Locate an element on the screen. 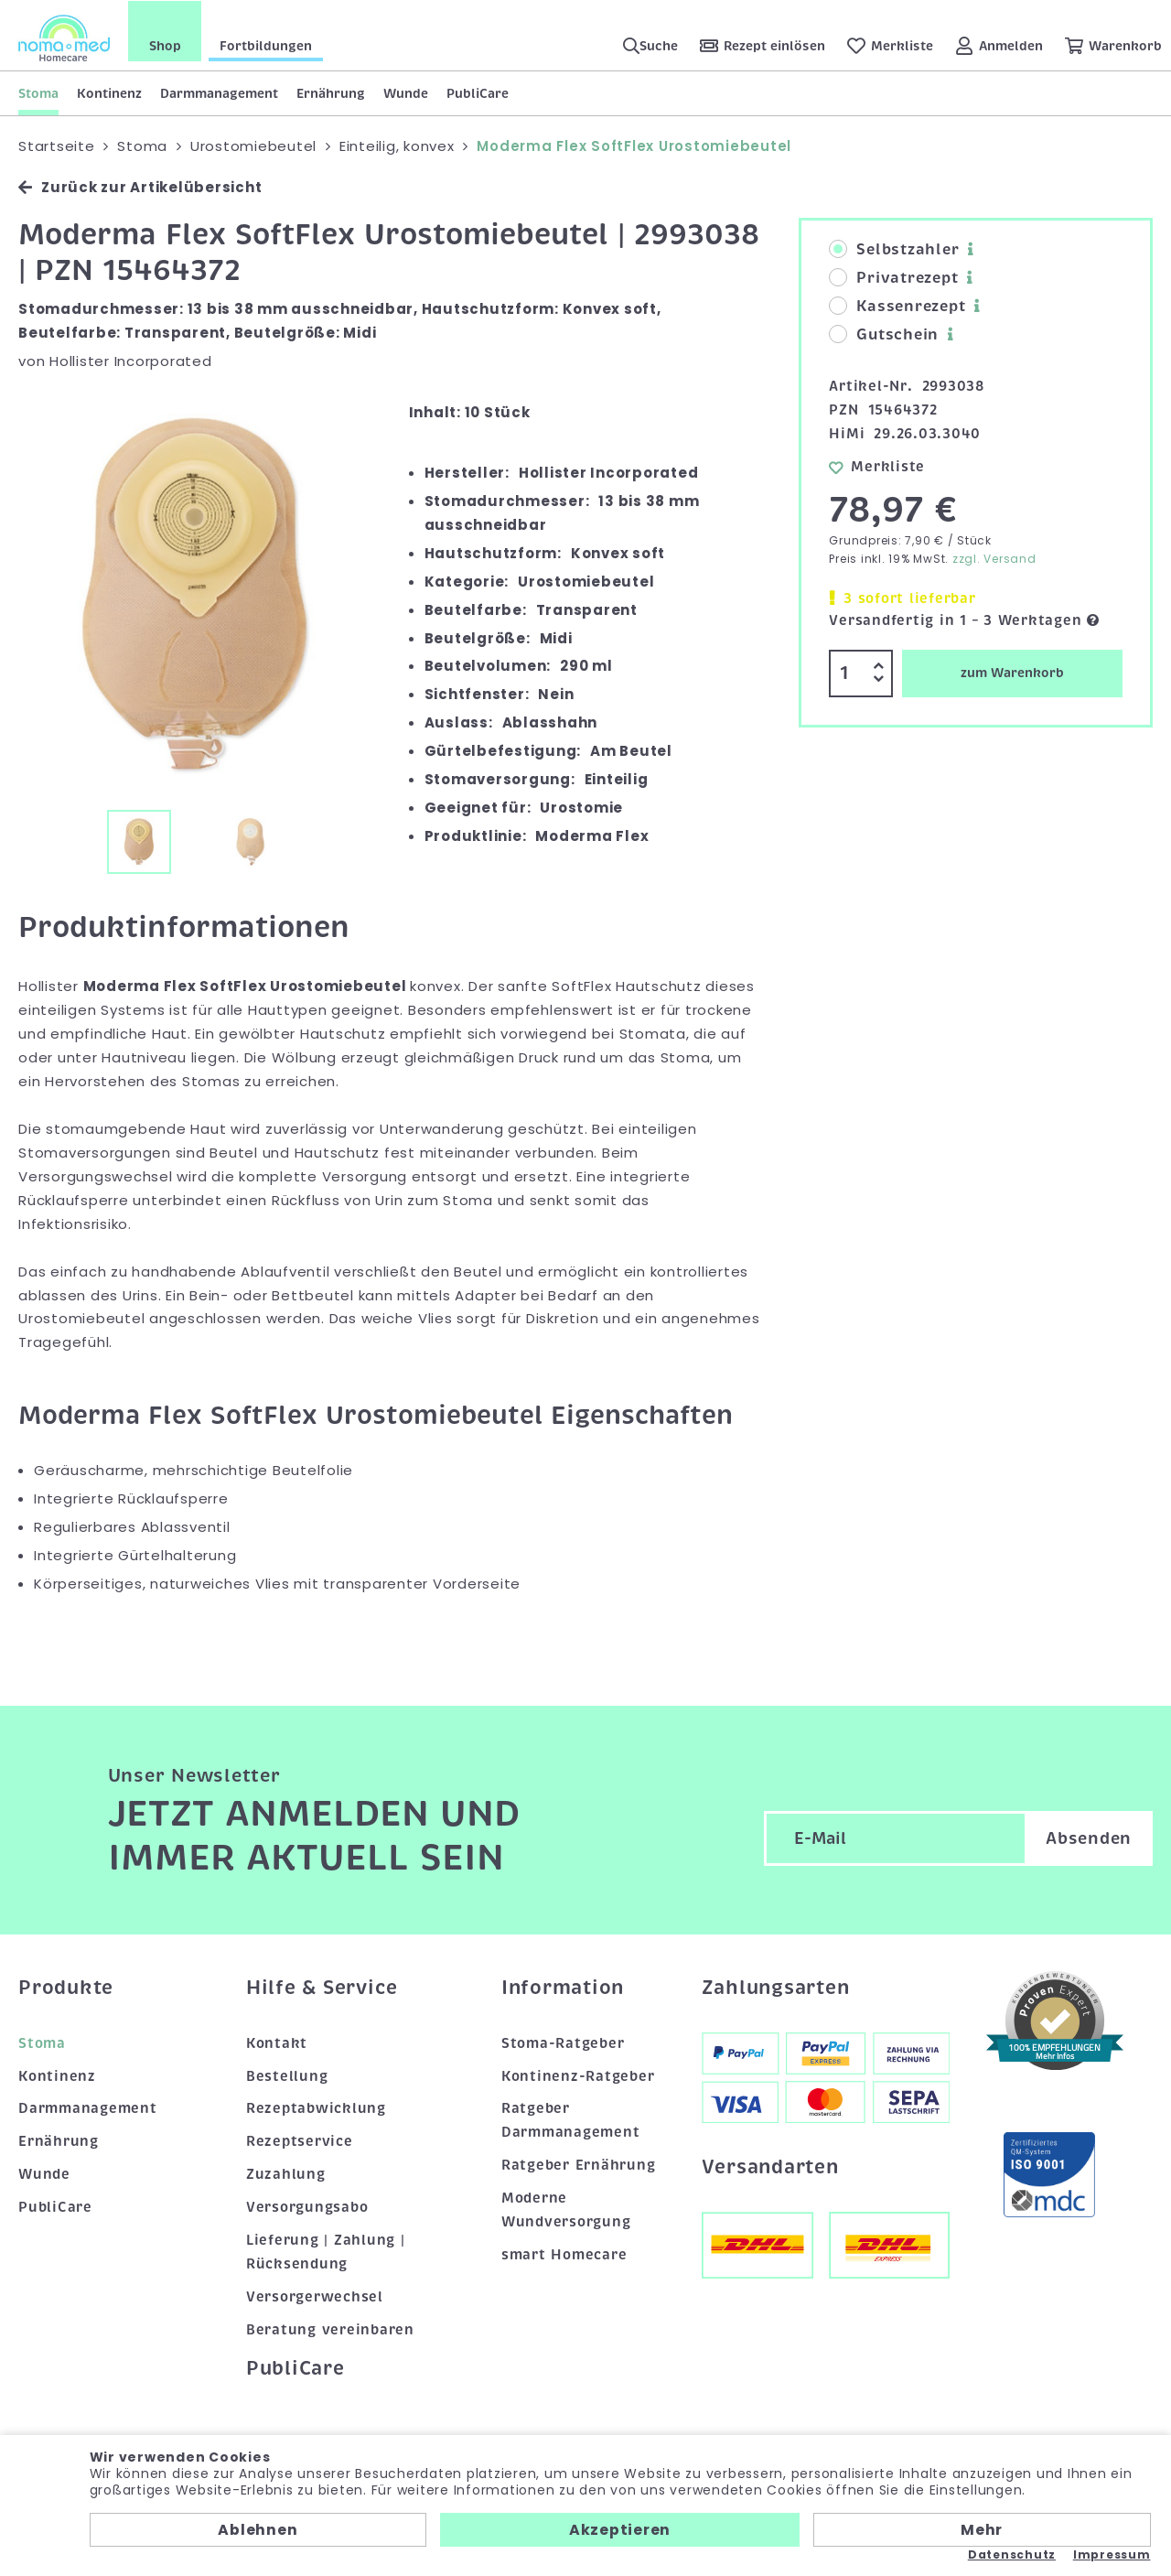  Ratgeber Darmmanagement is located at coordinates (570, 2120).